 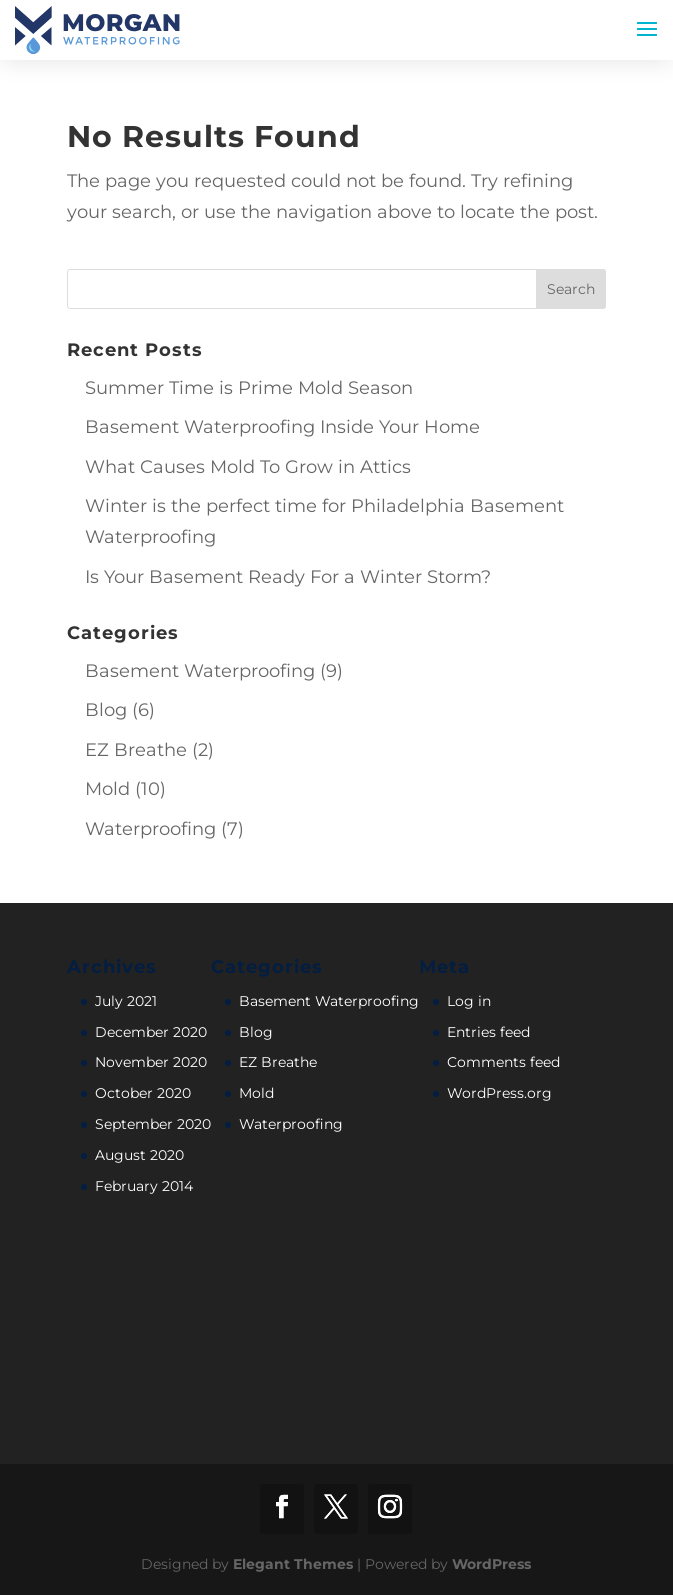 What do you see at coordinates (469, 1001) in the screenshot?
I see `Log in` at bounding box center [469, 1001].